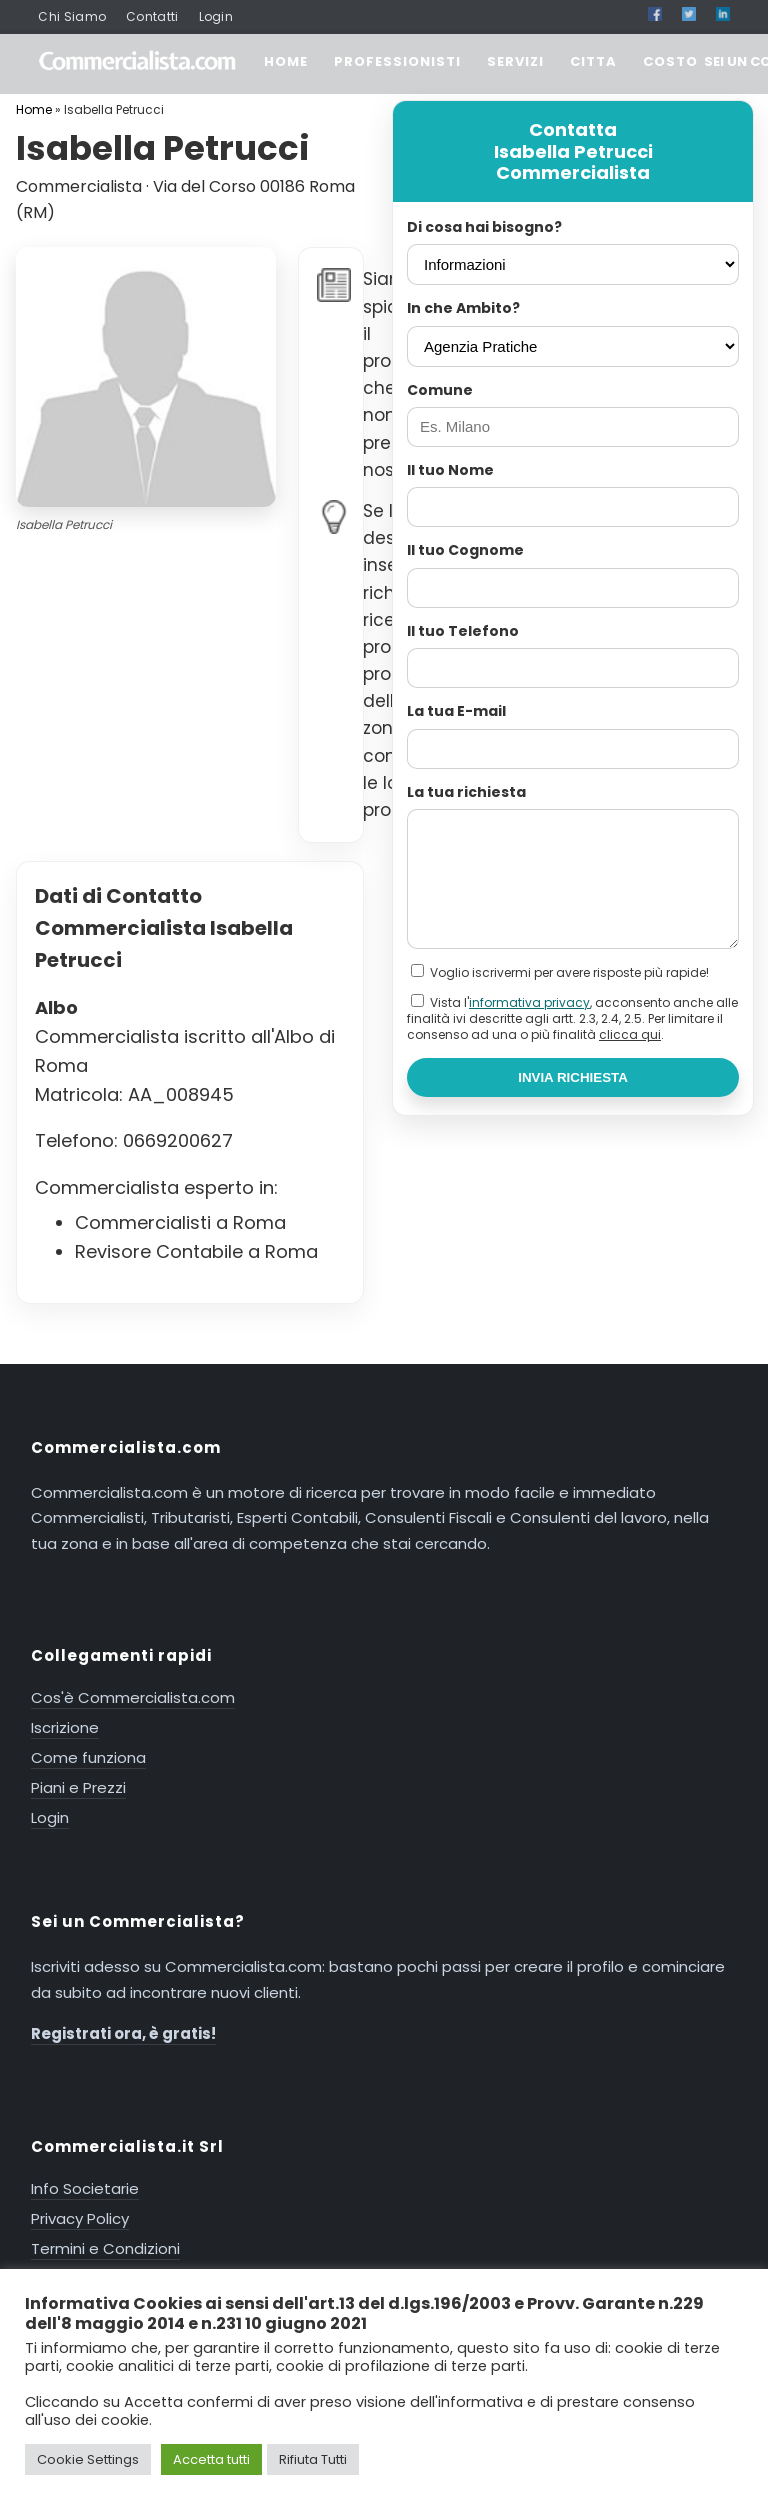  I want to click on Di cosa hai bisogno?, so click(484, 227).